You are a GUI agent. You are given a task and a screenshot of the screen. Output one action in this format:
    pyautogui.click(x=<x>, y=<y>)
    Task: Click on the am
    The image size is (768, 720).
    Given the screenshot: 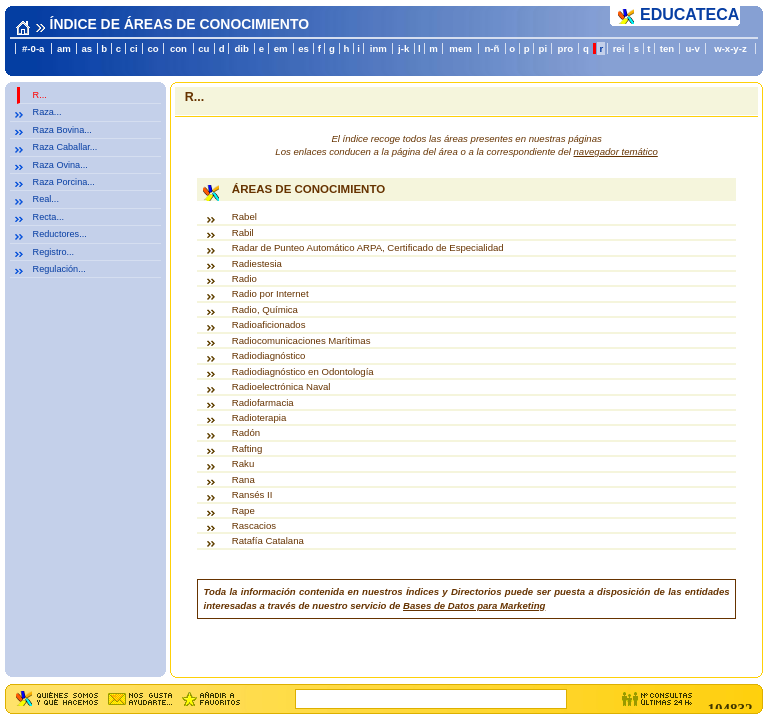 What is the action you would take?
    pyautogui.click(x=64, y=48)
    